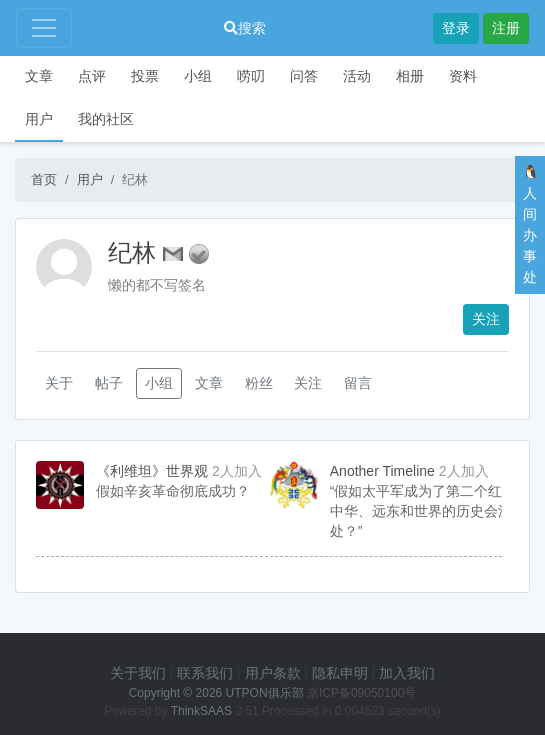 The height and width of the screenshot is (735, 545). What do you see at coordinates (138, 673) in the screenshot?
I see `关于我们` at bounding box center [138, 673].